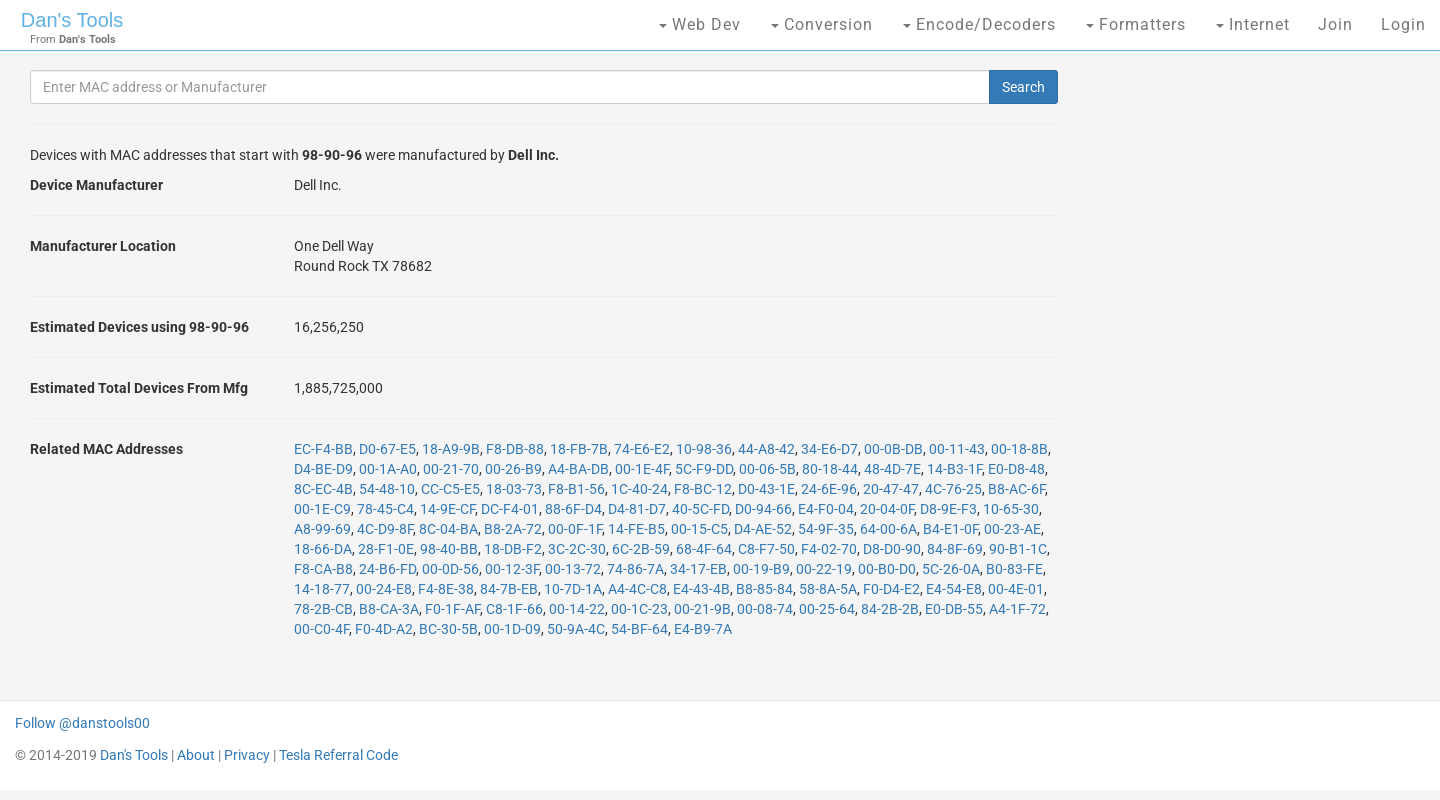 This screenshot has height=800, width=1440. I want to click on B8-CA-3A, so click(389, 609).